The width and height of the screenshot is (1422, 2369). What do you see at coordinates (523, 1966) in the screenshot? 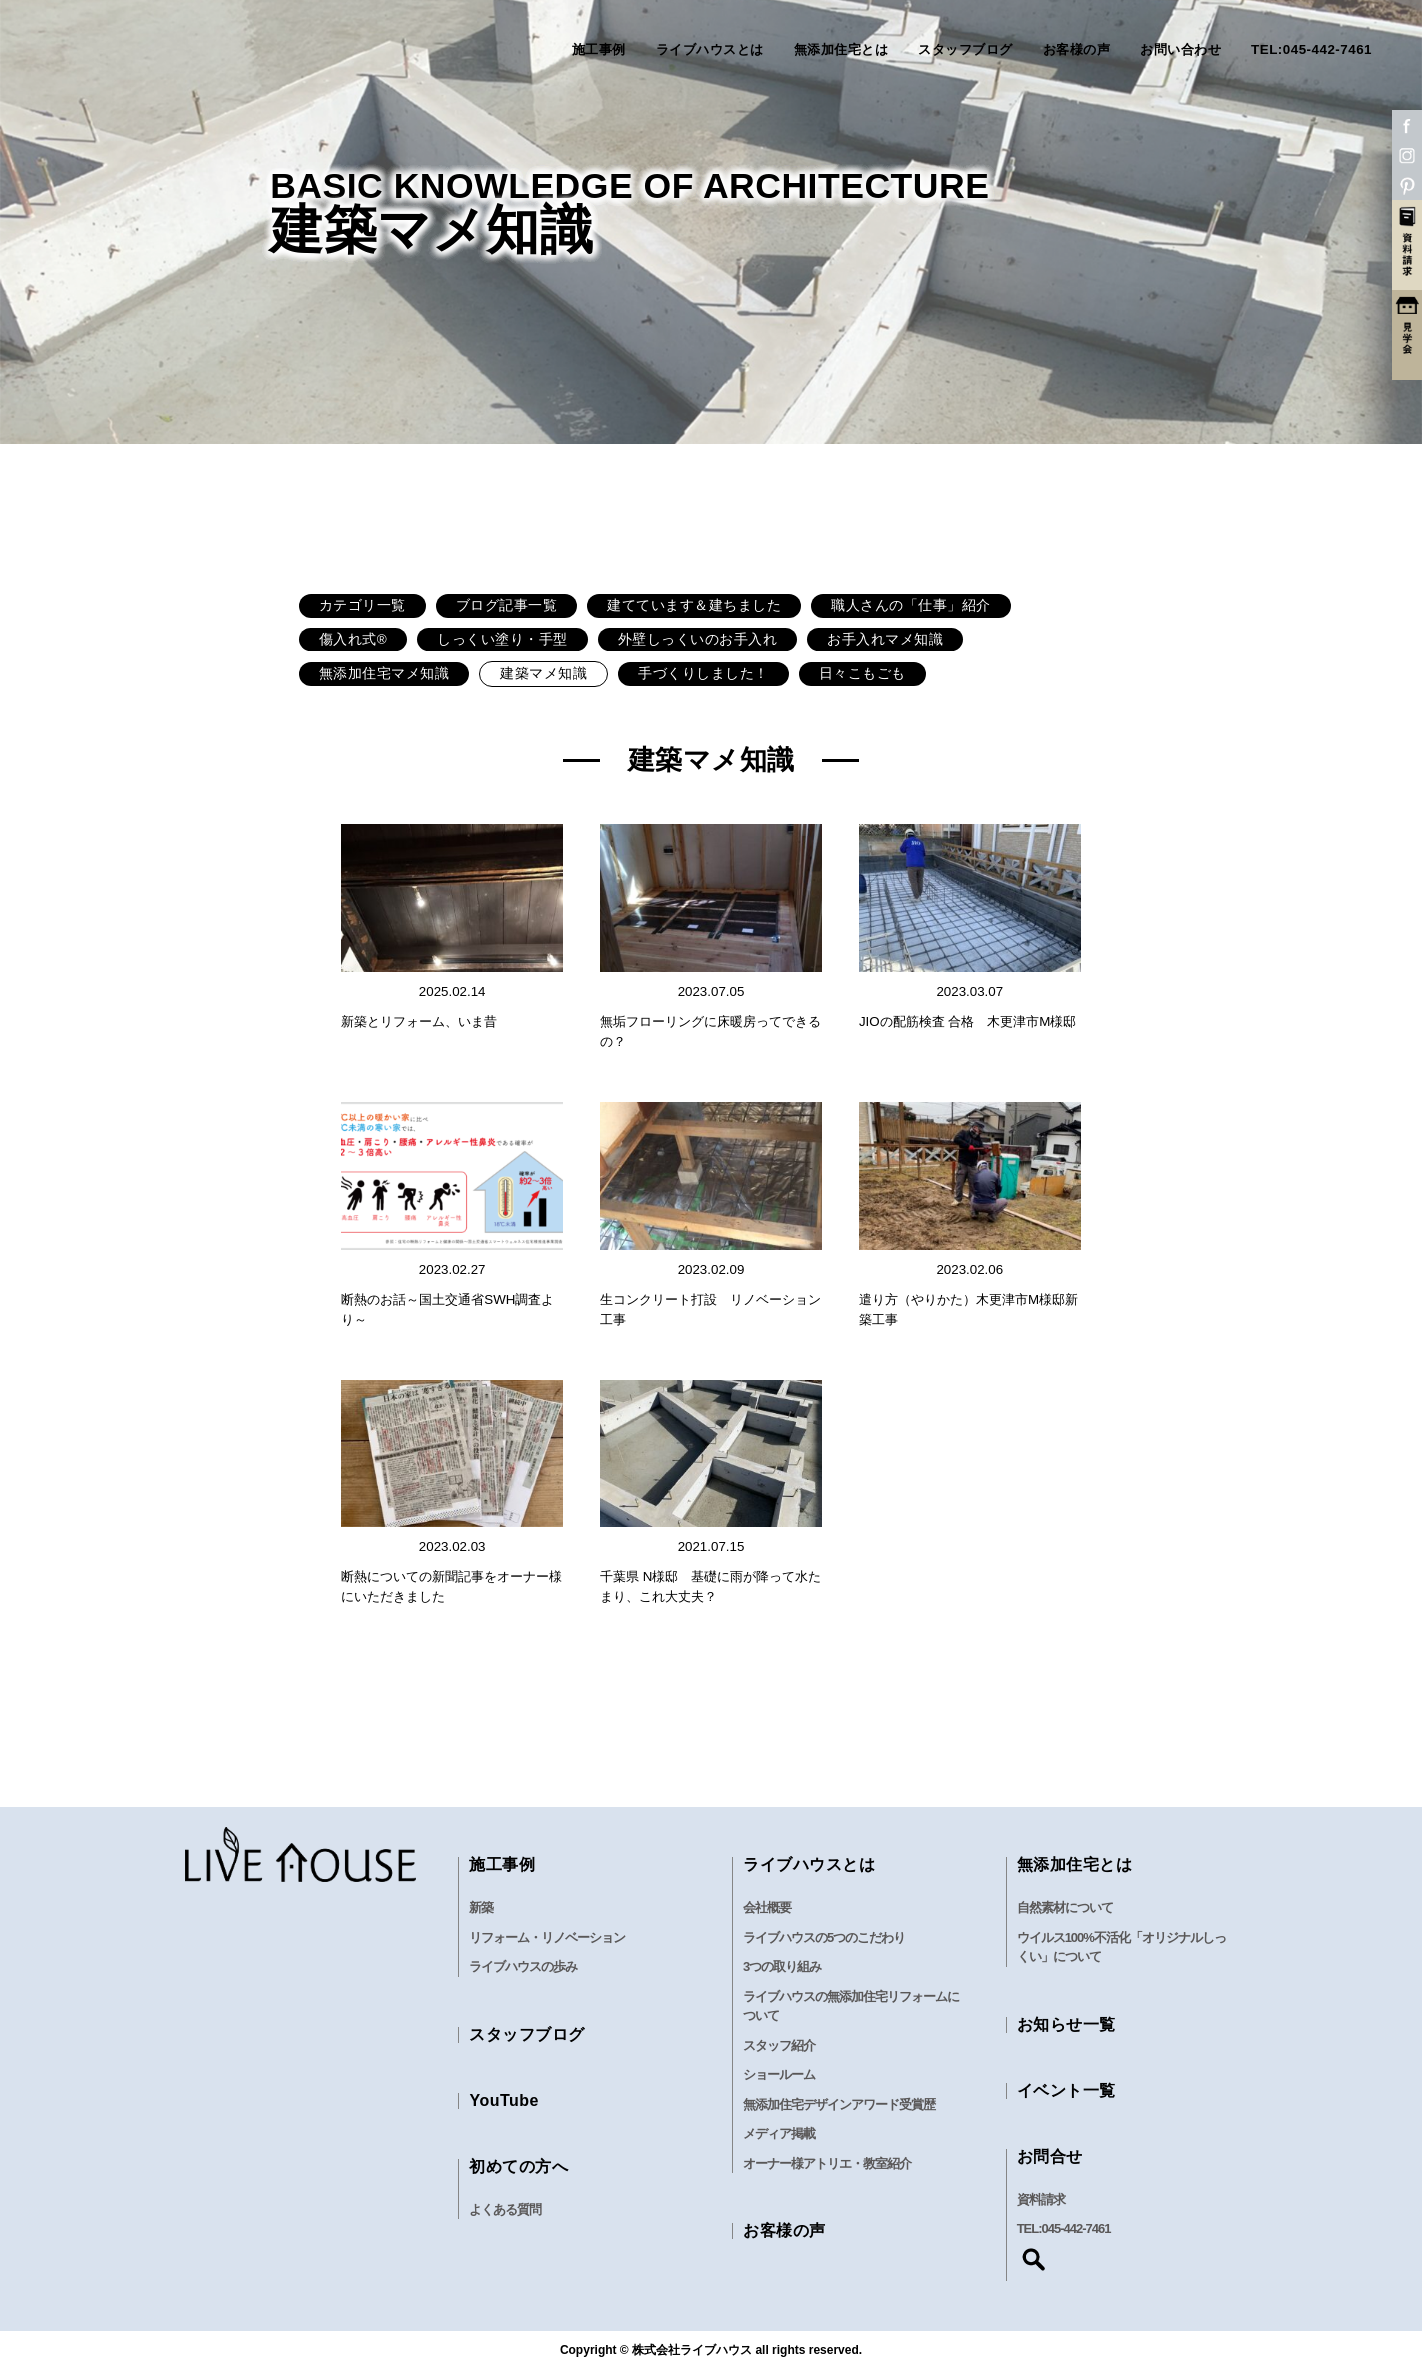
I see `ライブハウスの歩み` at bounding box center [523, 1966].